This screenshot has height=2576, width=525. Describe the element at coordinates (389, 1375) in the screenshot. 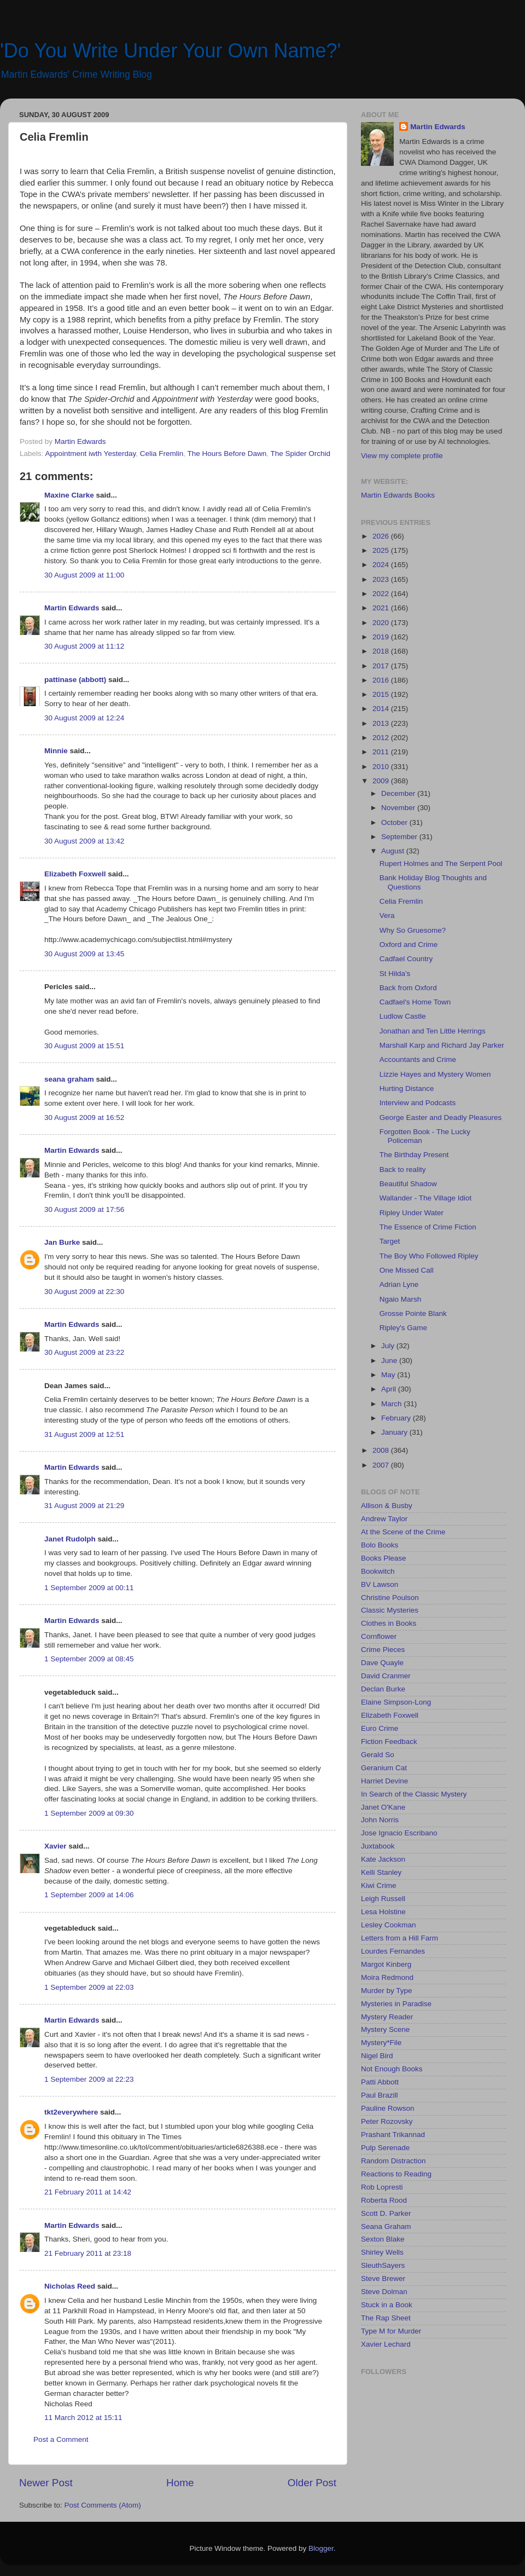

I see `May` at that location.